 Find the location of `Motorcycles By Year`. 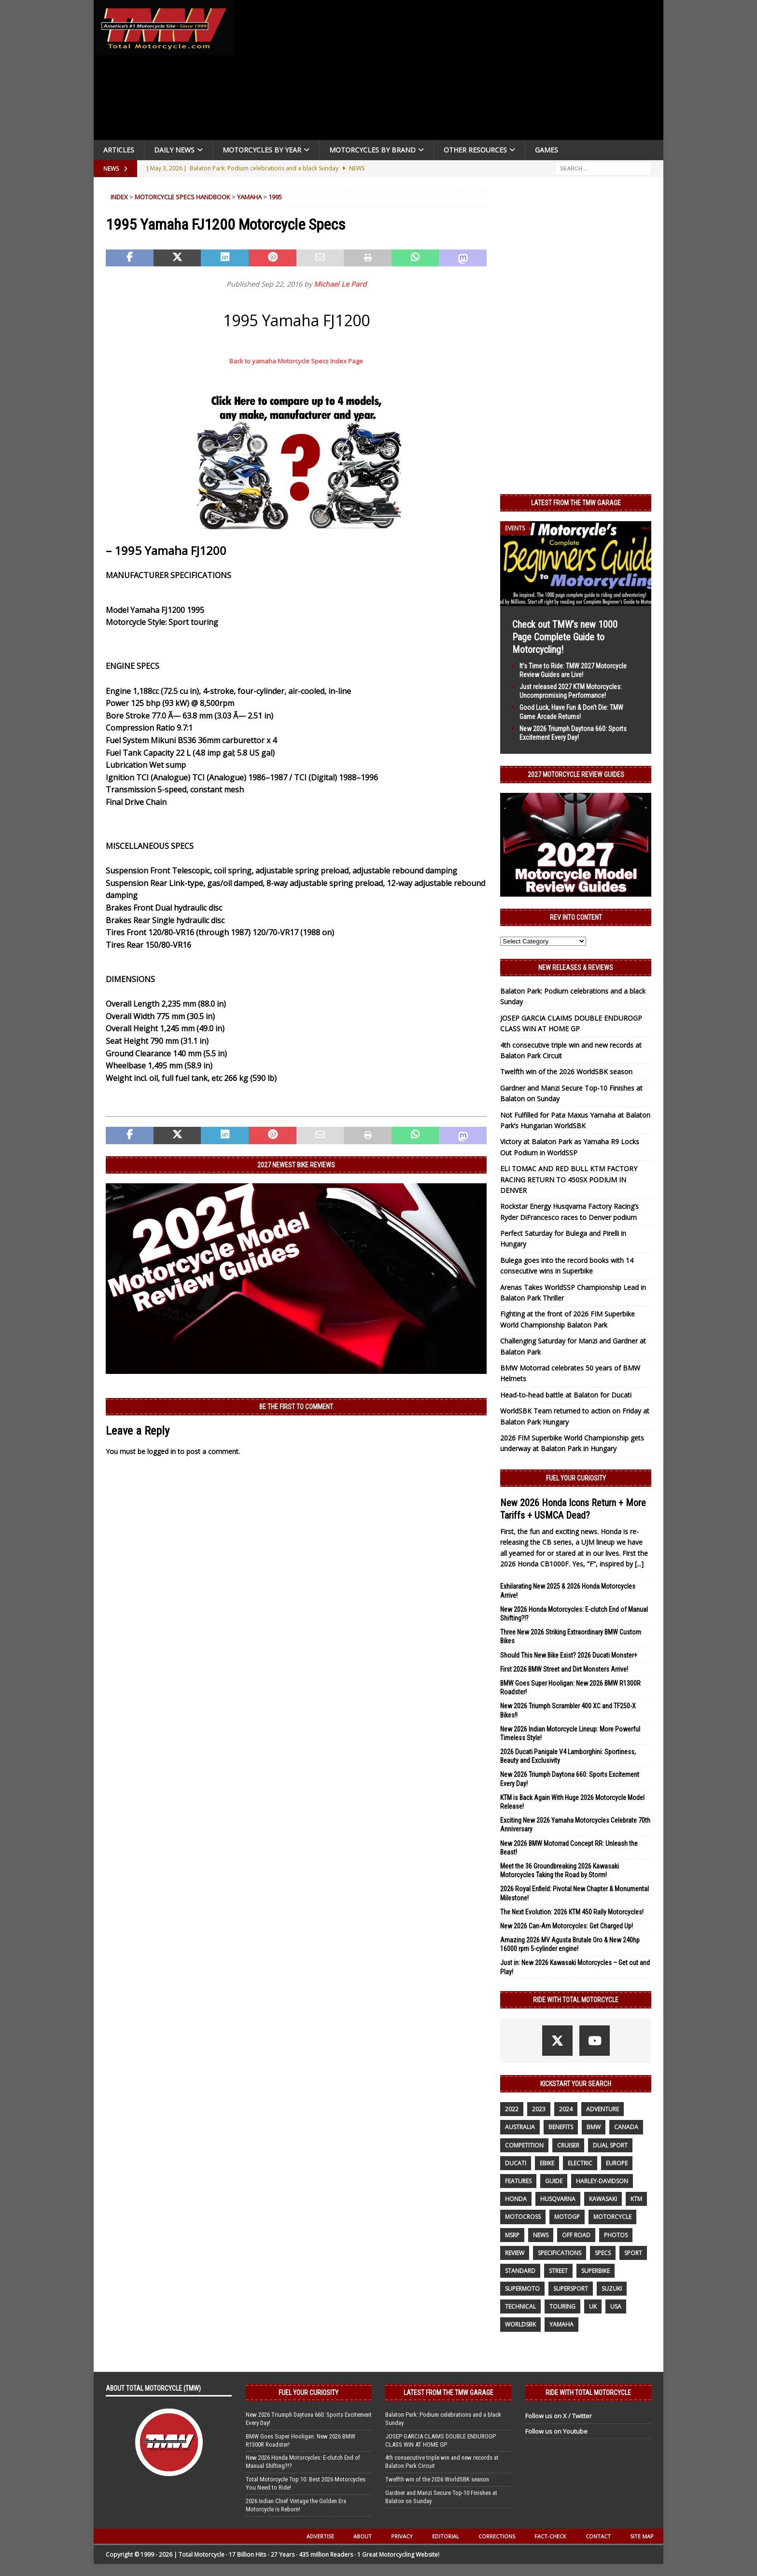

Motorcycles By Year is located at coordinates (262, 149).